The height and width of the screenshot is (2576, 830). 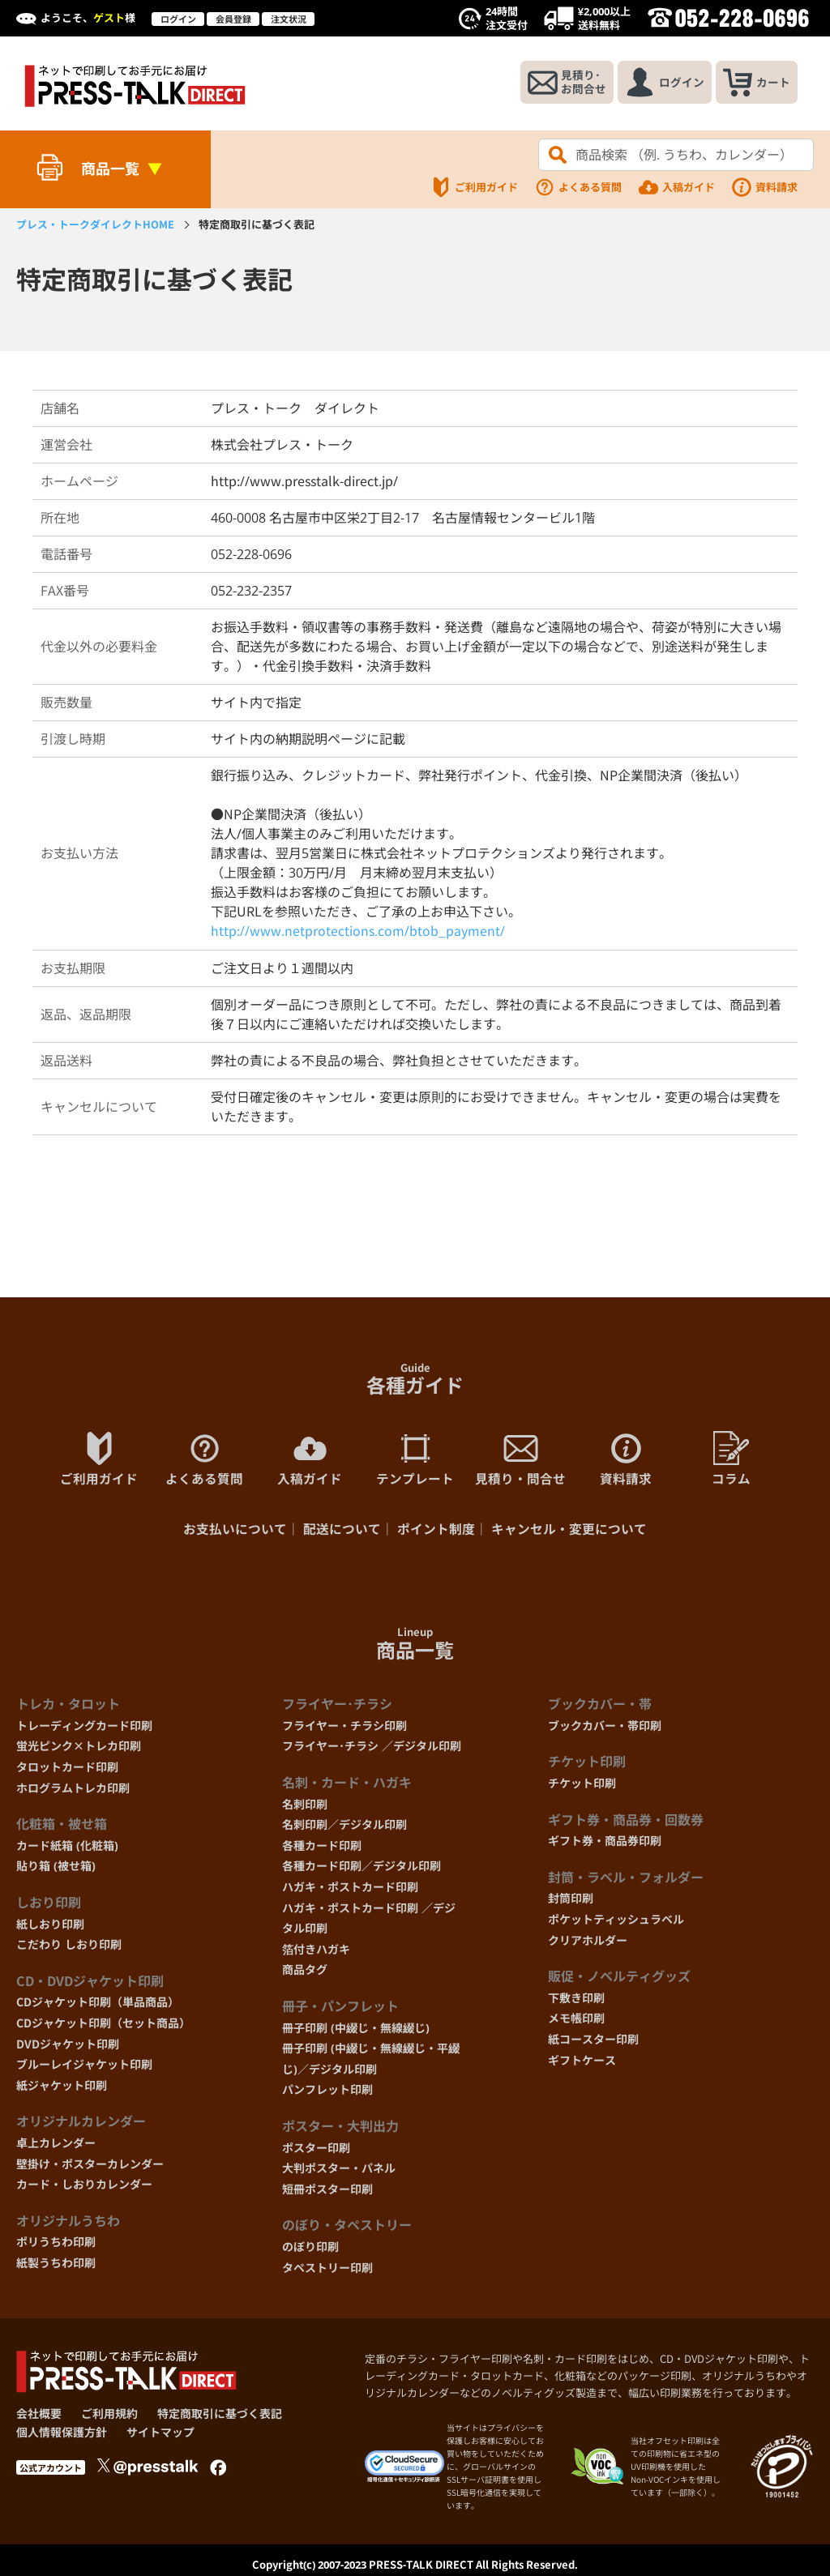 What do you see at coordinates (95, 224) in the screenshot?
I see `HOME` at bounding box center [95, 224].